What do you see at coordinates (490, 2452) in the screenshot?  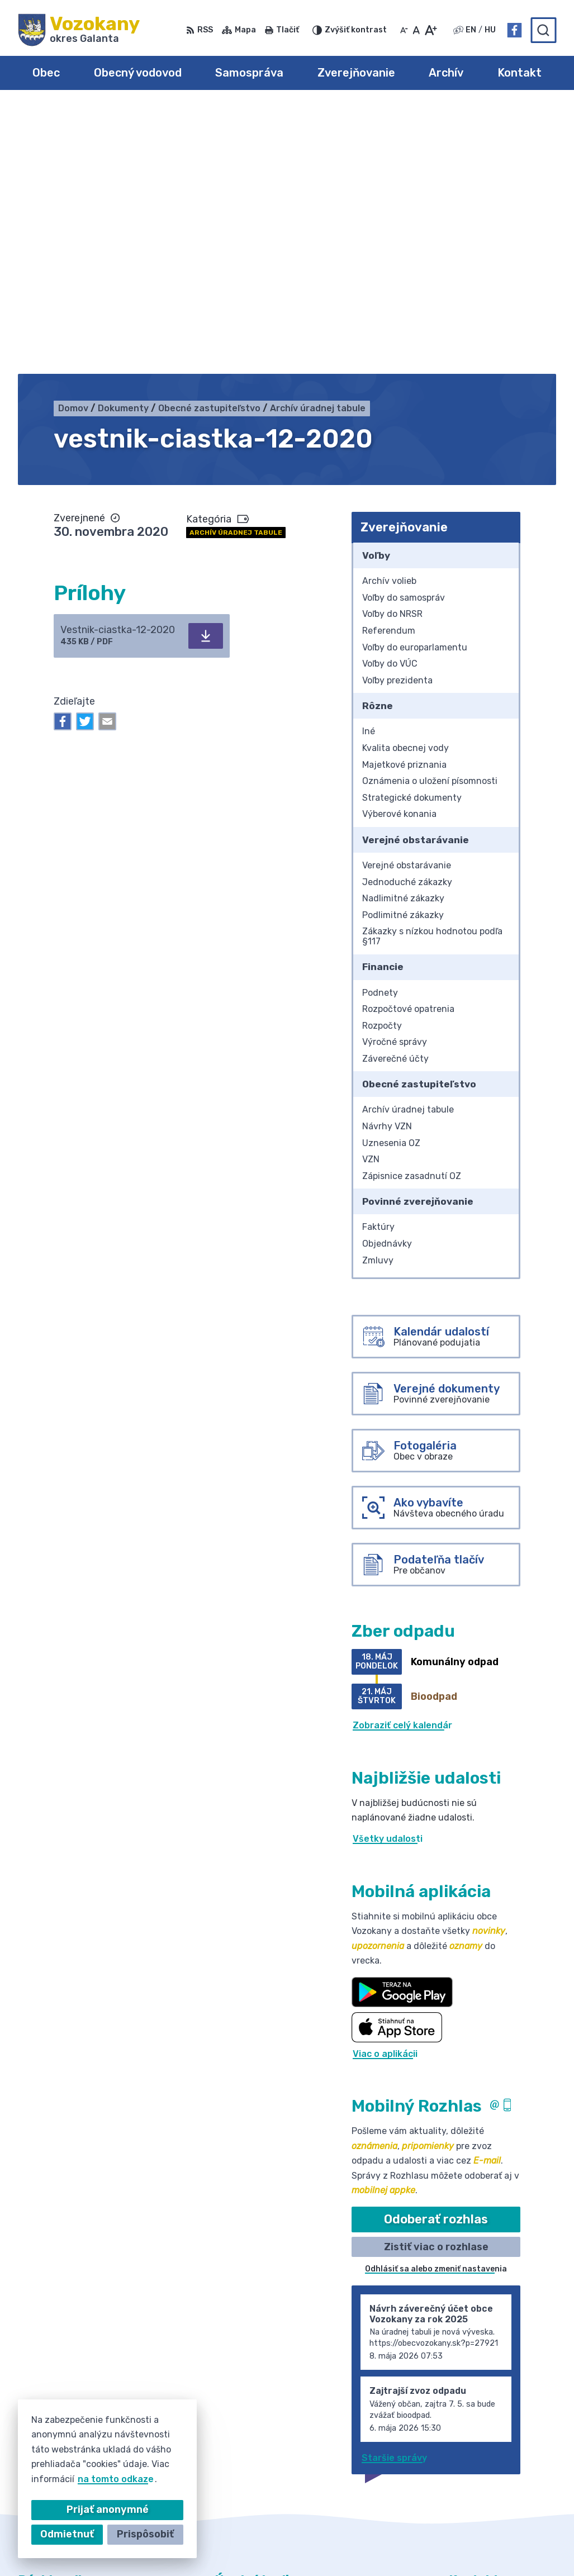 I see `Facebook stránka` at bounding box center [490, 2452].